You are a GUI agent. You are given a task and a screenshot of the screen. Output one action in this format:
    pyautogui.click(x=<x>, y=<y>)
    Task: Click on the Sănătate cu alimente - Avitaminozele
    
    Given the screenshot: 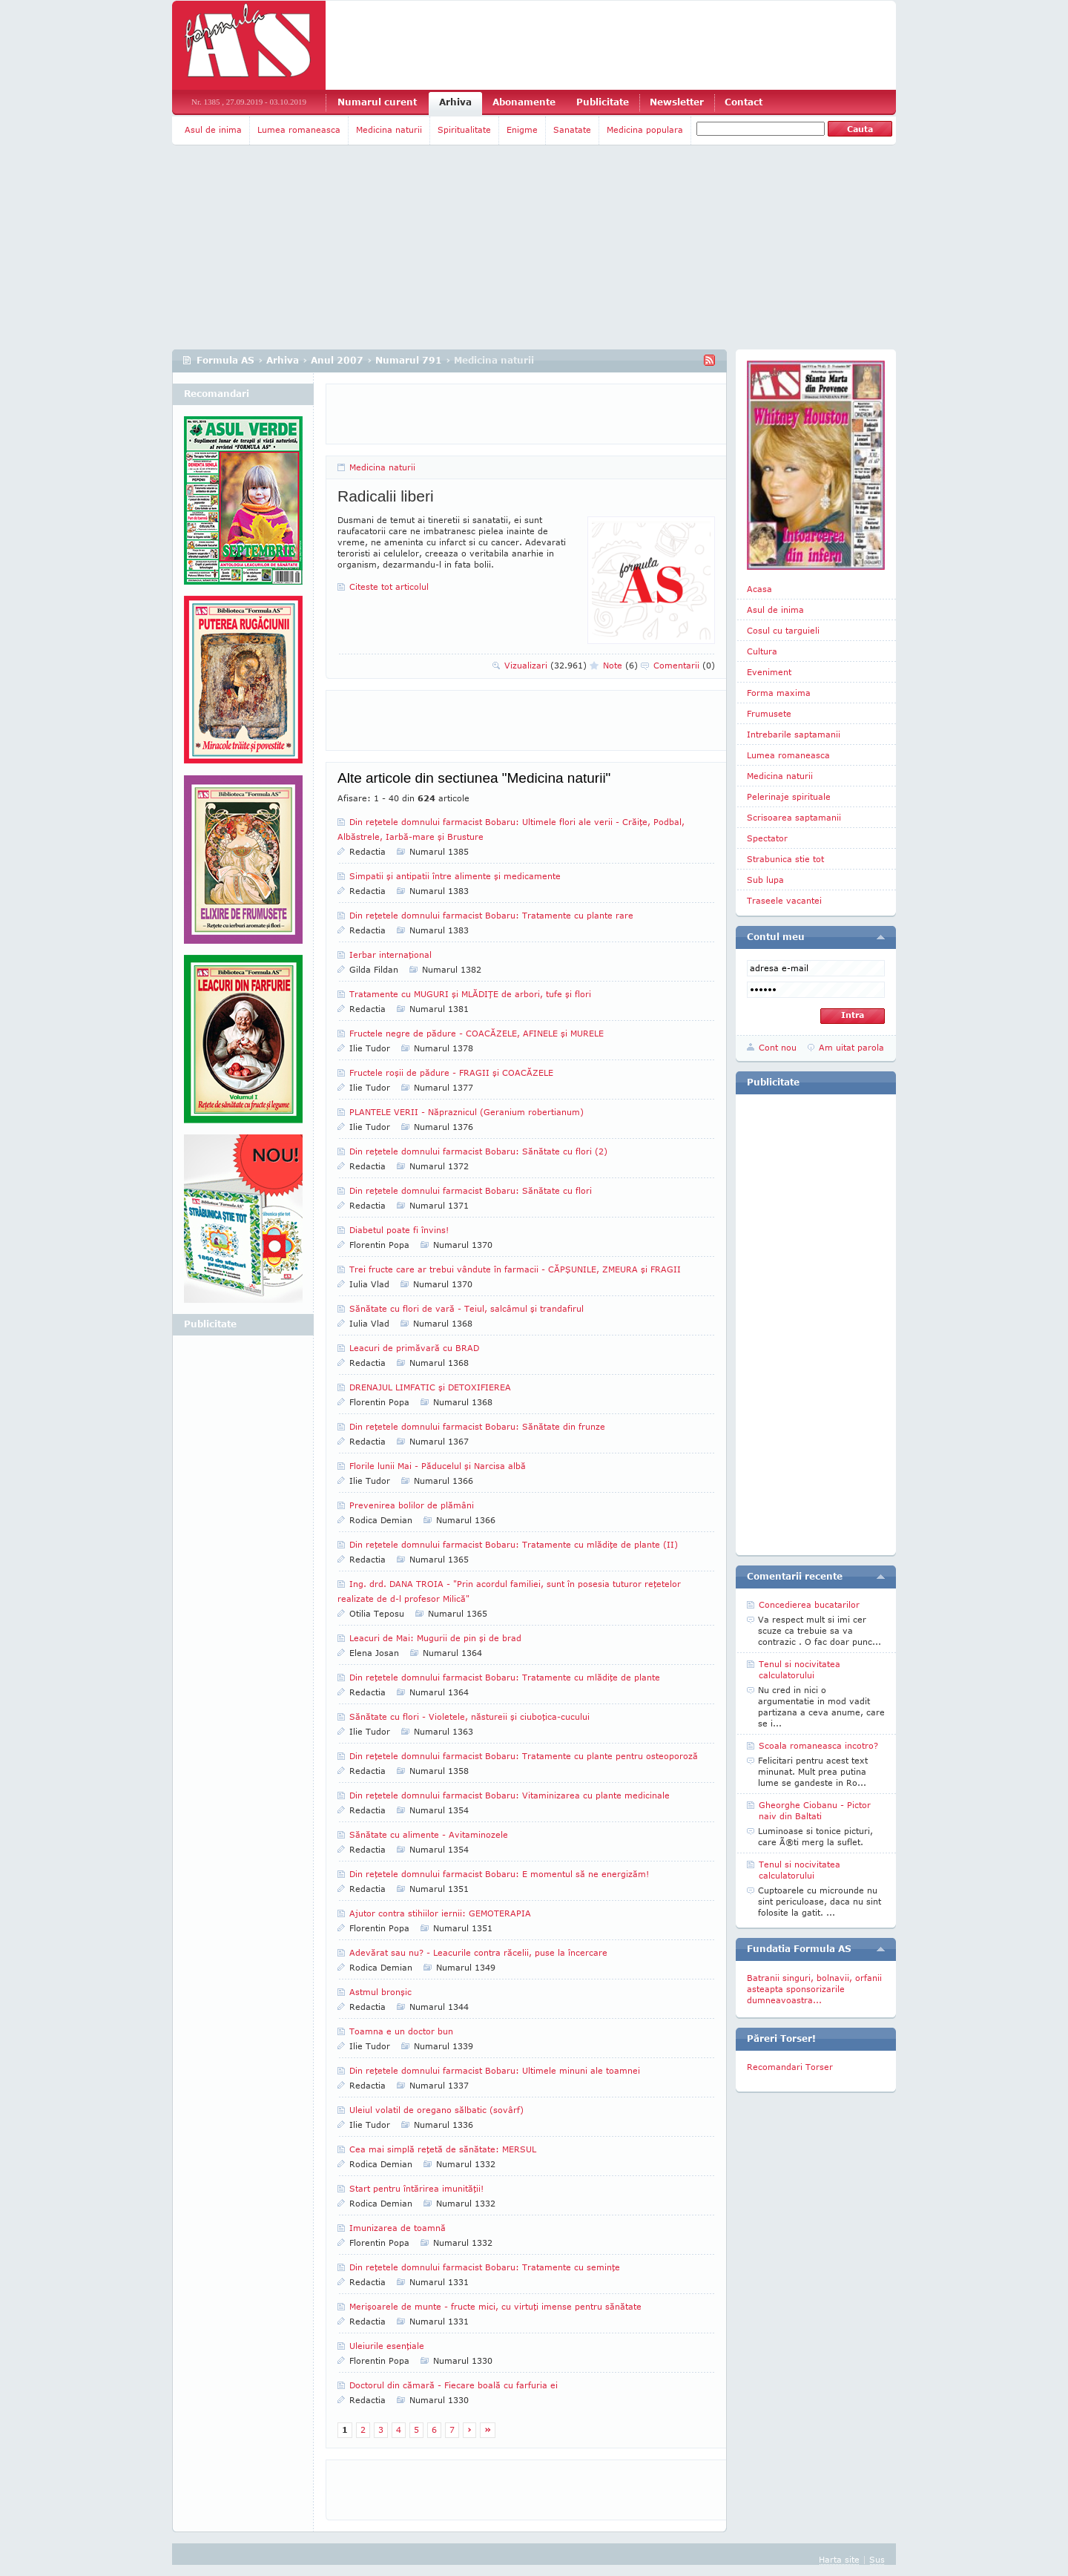 What is the action you would take?
    pyautogui.click(x=428, y=1834)
    